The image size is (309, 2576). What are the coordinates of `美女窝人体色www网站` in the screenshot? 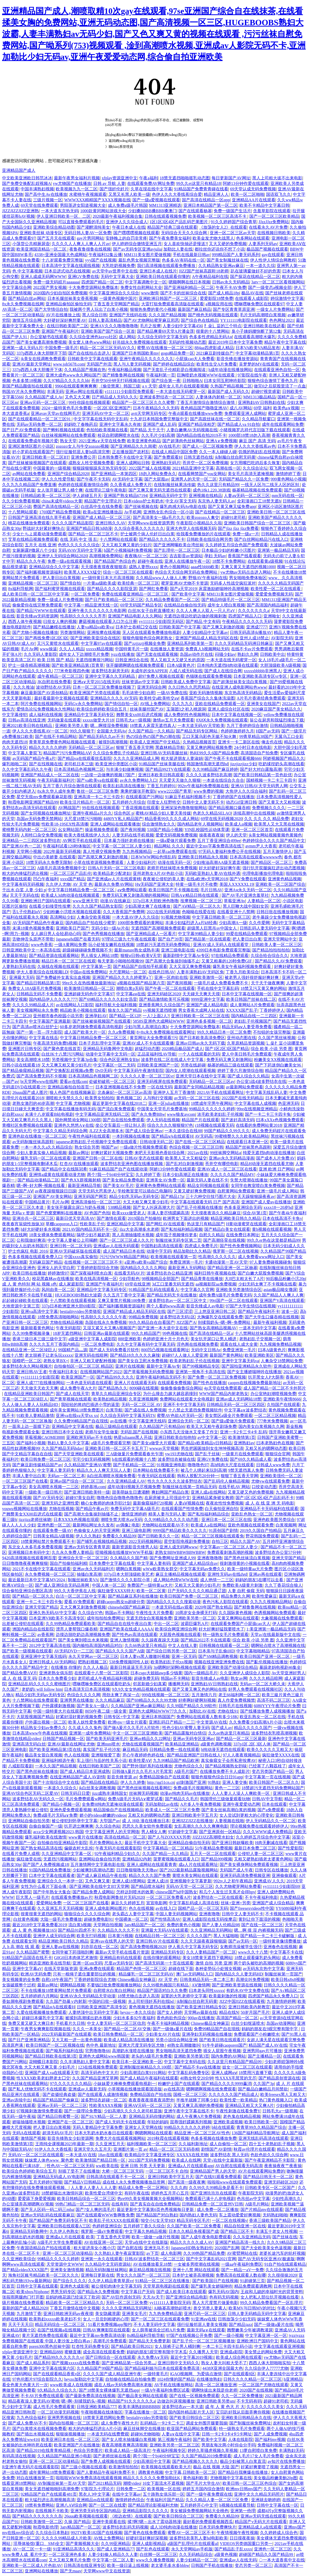 It's located at (89, 342).